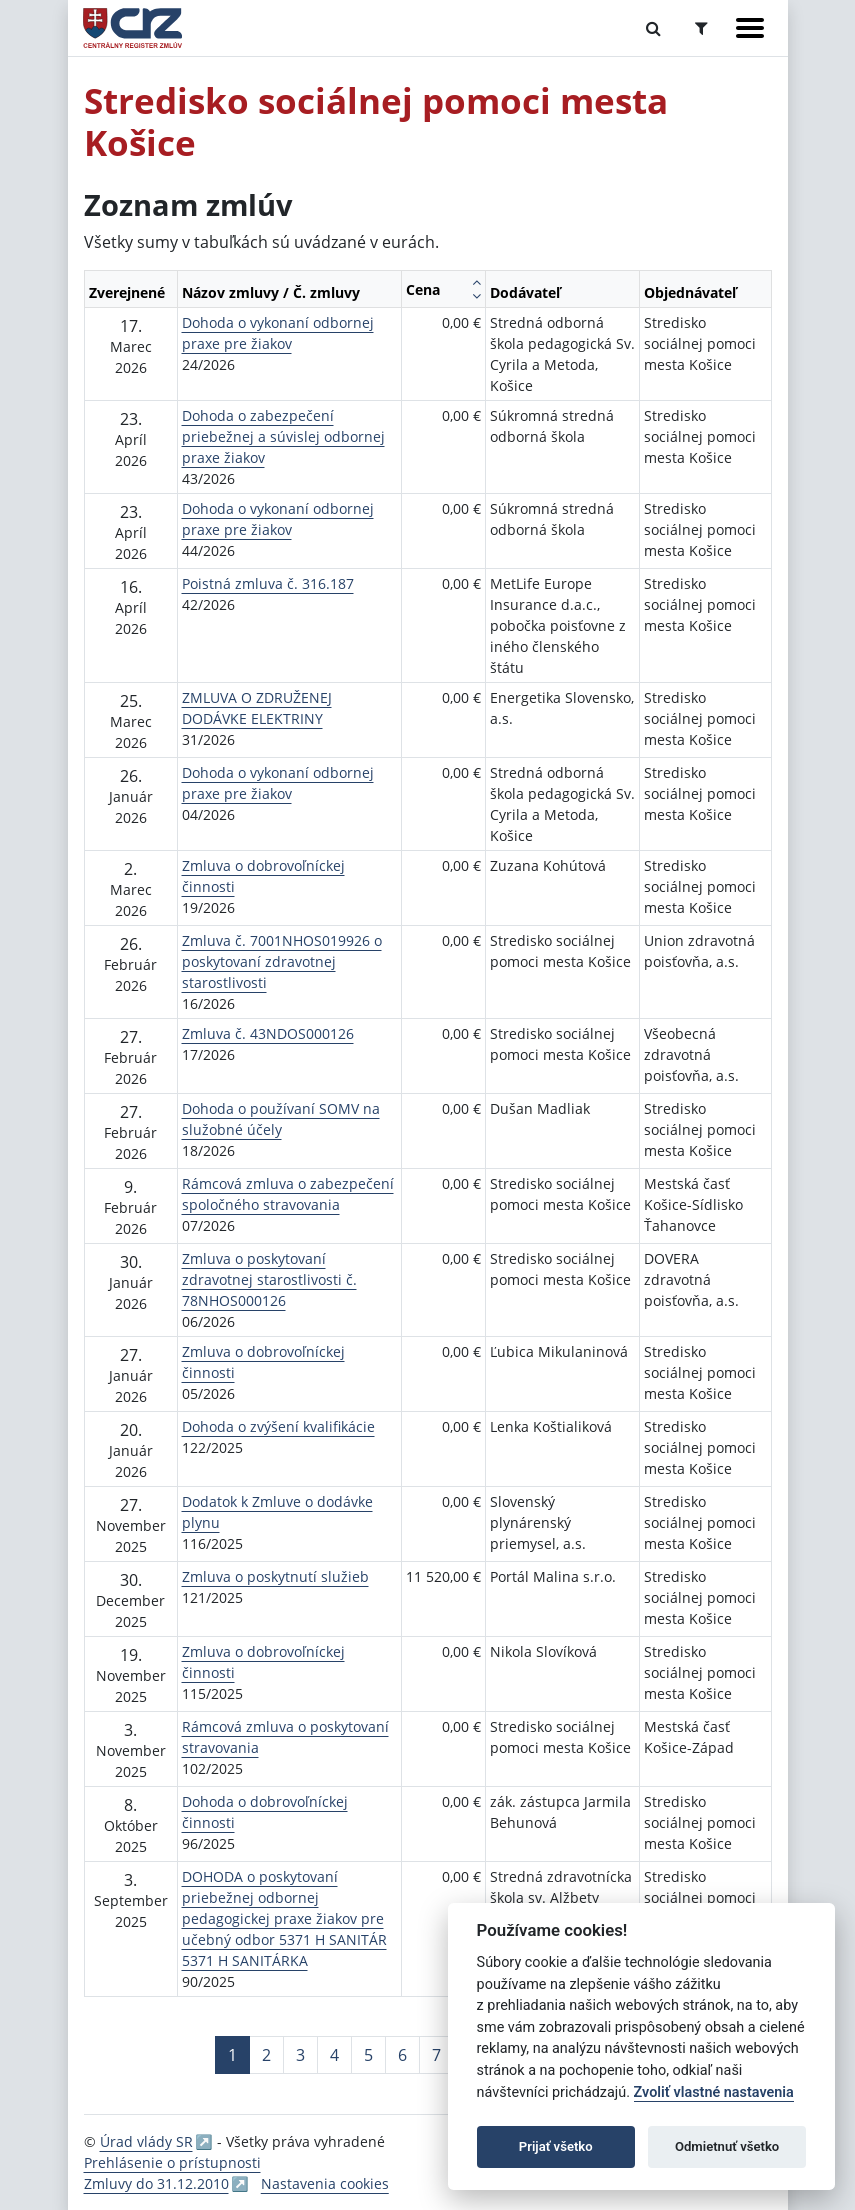 Image resolution: width=855 pixels, height=2210 pixels. What do you see at coordinates (275, 1576) in the screenshot?
I see `Zmluva o poskytnutí služieb` at bounding box center [275, 1576].